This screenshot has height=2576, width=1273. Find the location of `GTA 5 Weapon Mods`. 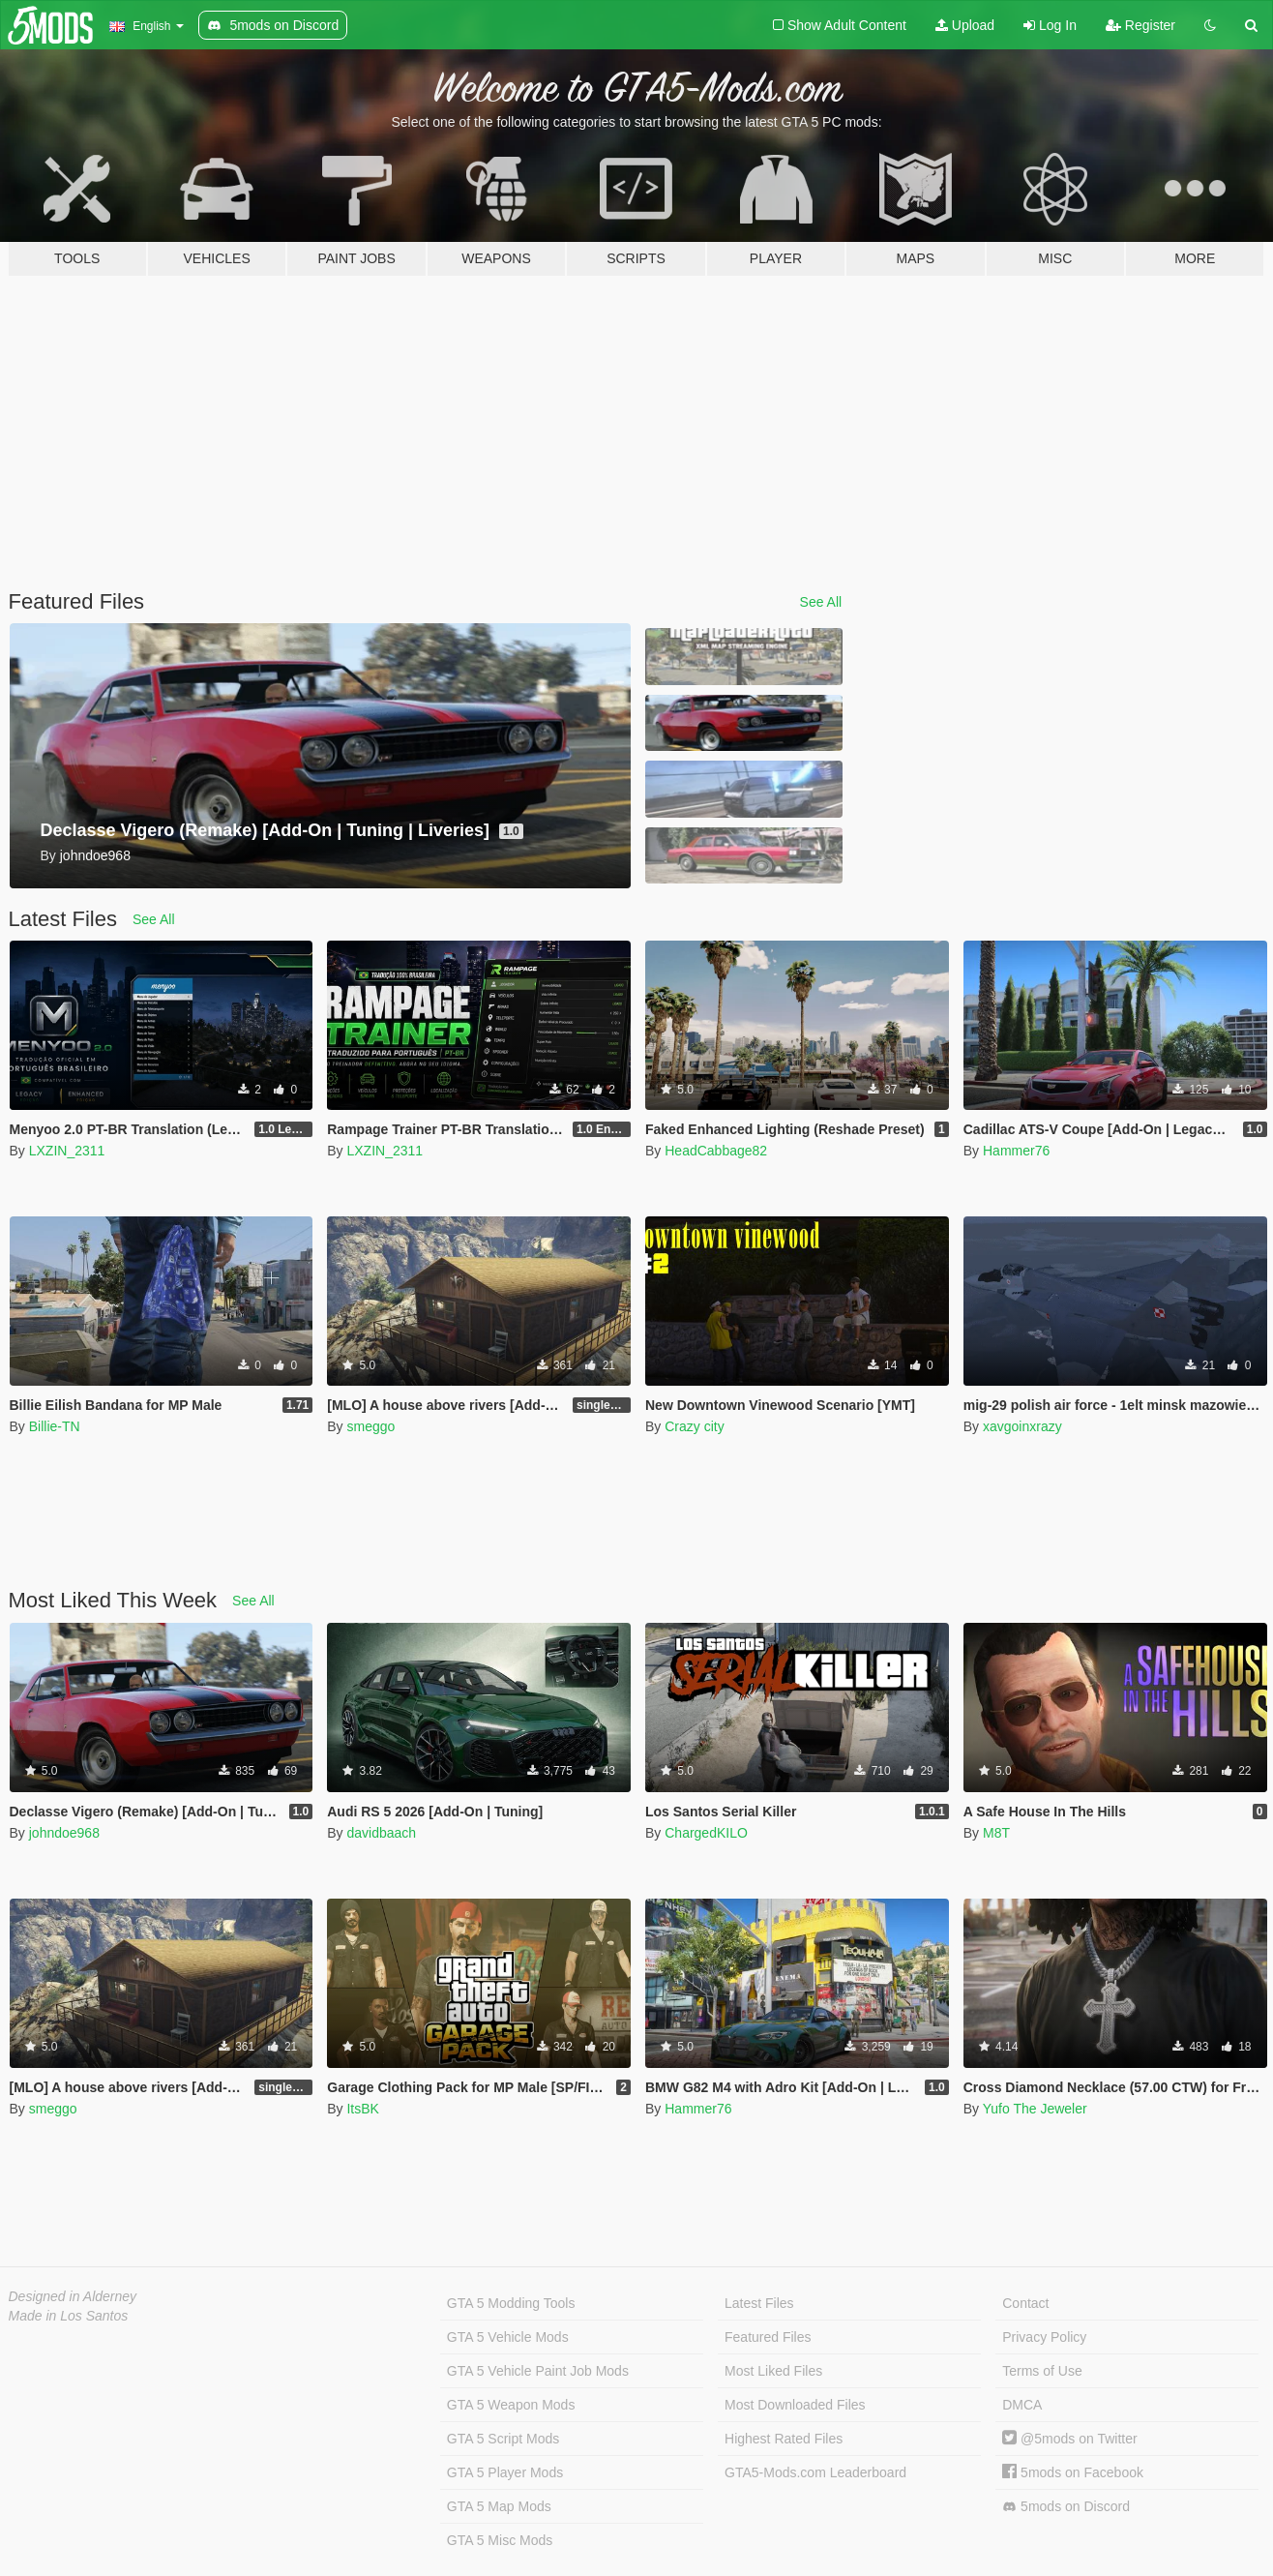

GTA 5 Weapon Mods is located at coordinates (511, 2404).